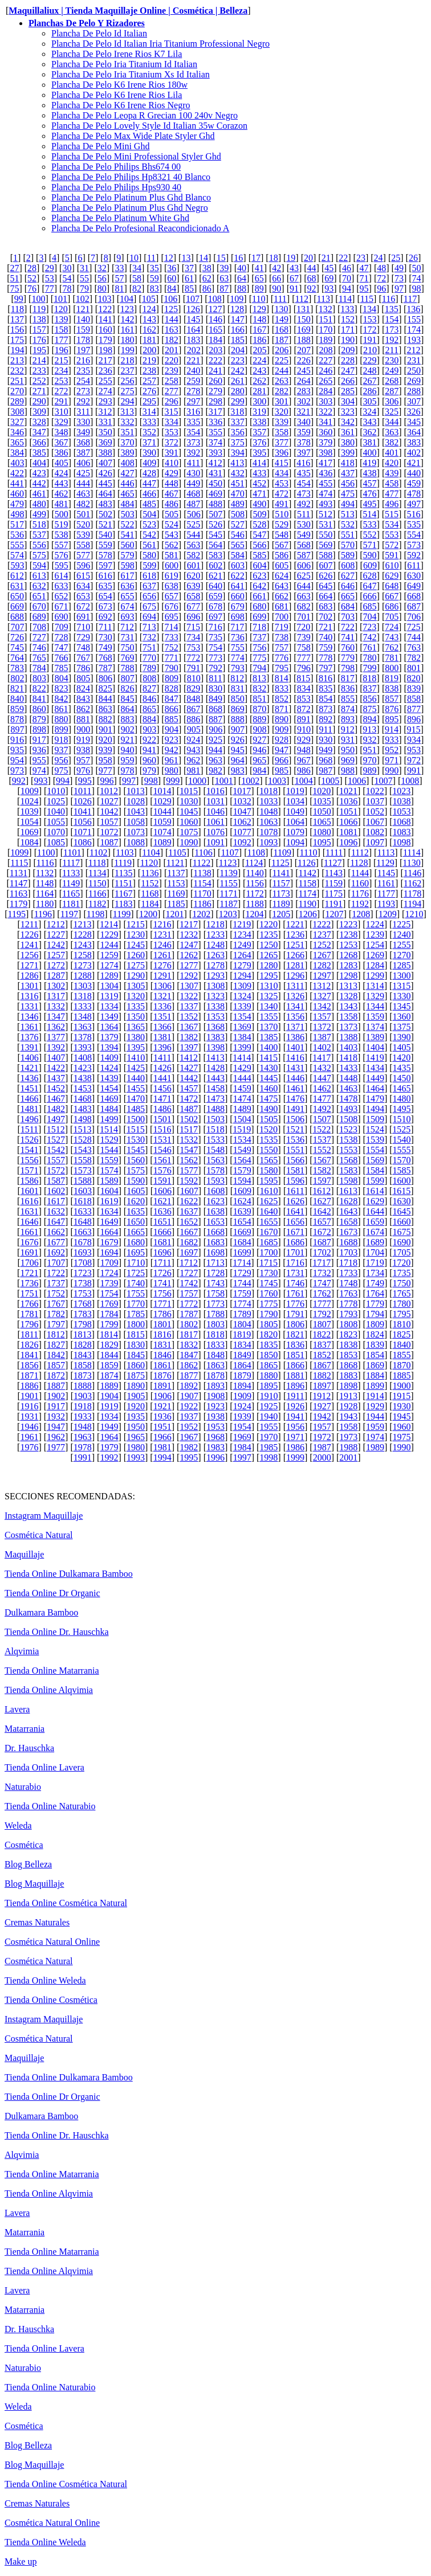  Describe the element at coordinates (375, 1078) in the screenshot. I see `1449` at that location.